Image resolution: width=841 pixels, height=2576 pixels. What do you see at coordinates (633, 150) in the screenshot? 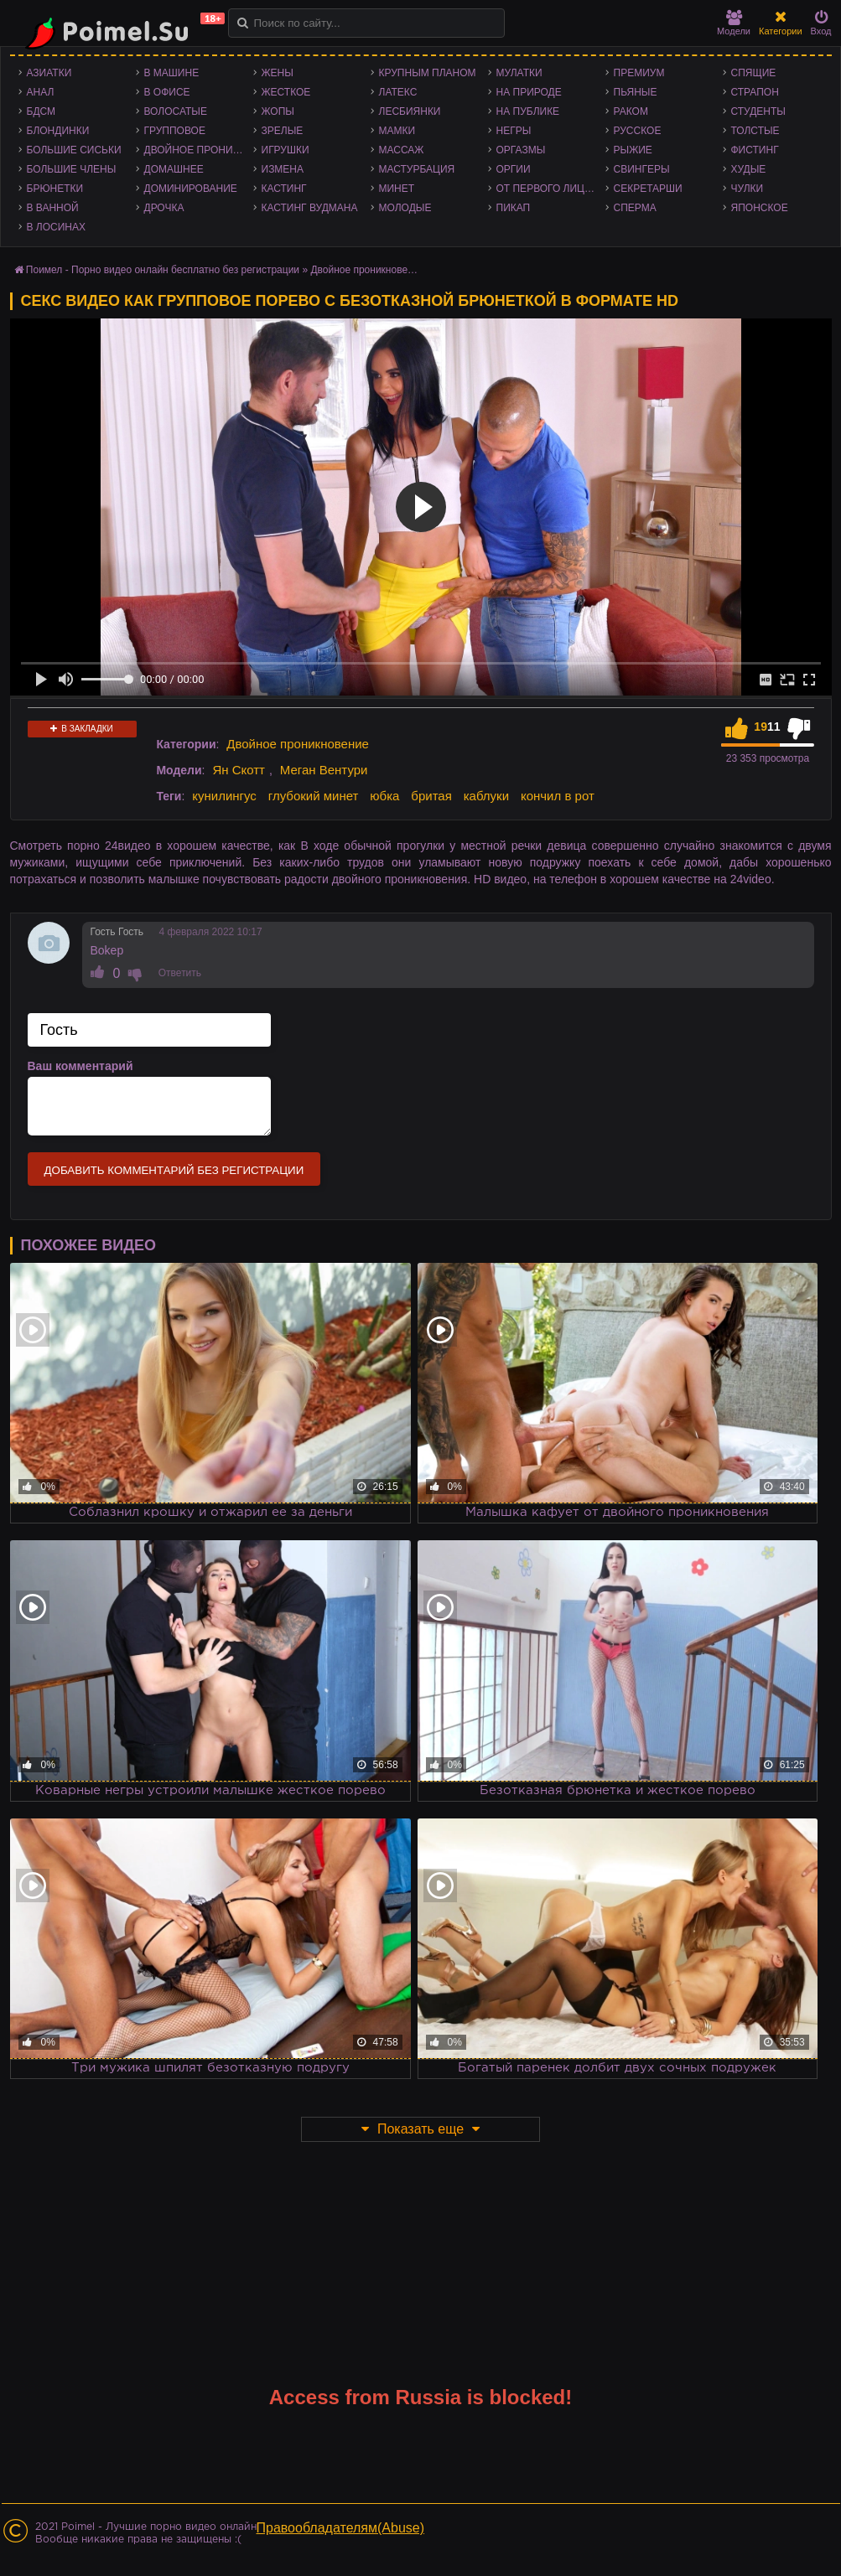
I see `Рыжие` at bounding box center [633, 150].